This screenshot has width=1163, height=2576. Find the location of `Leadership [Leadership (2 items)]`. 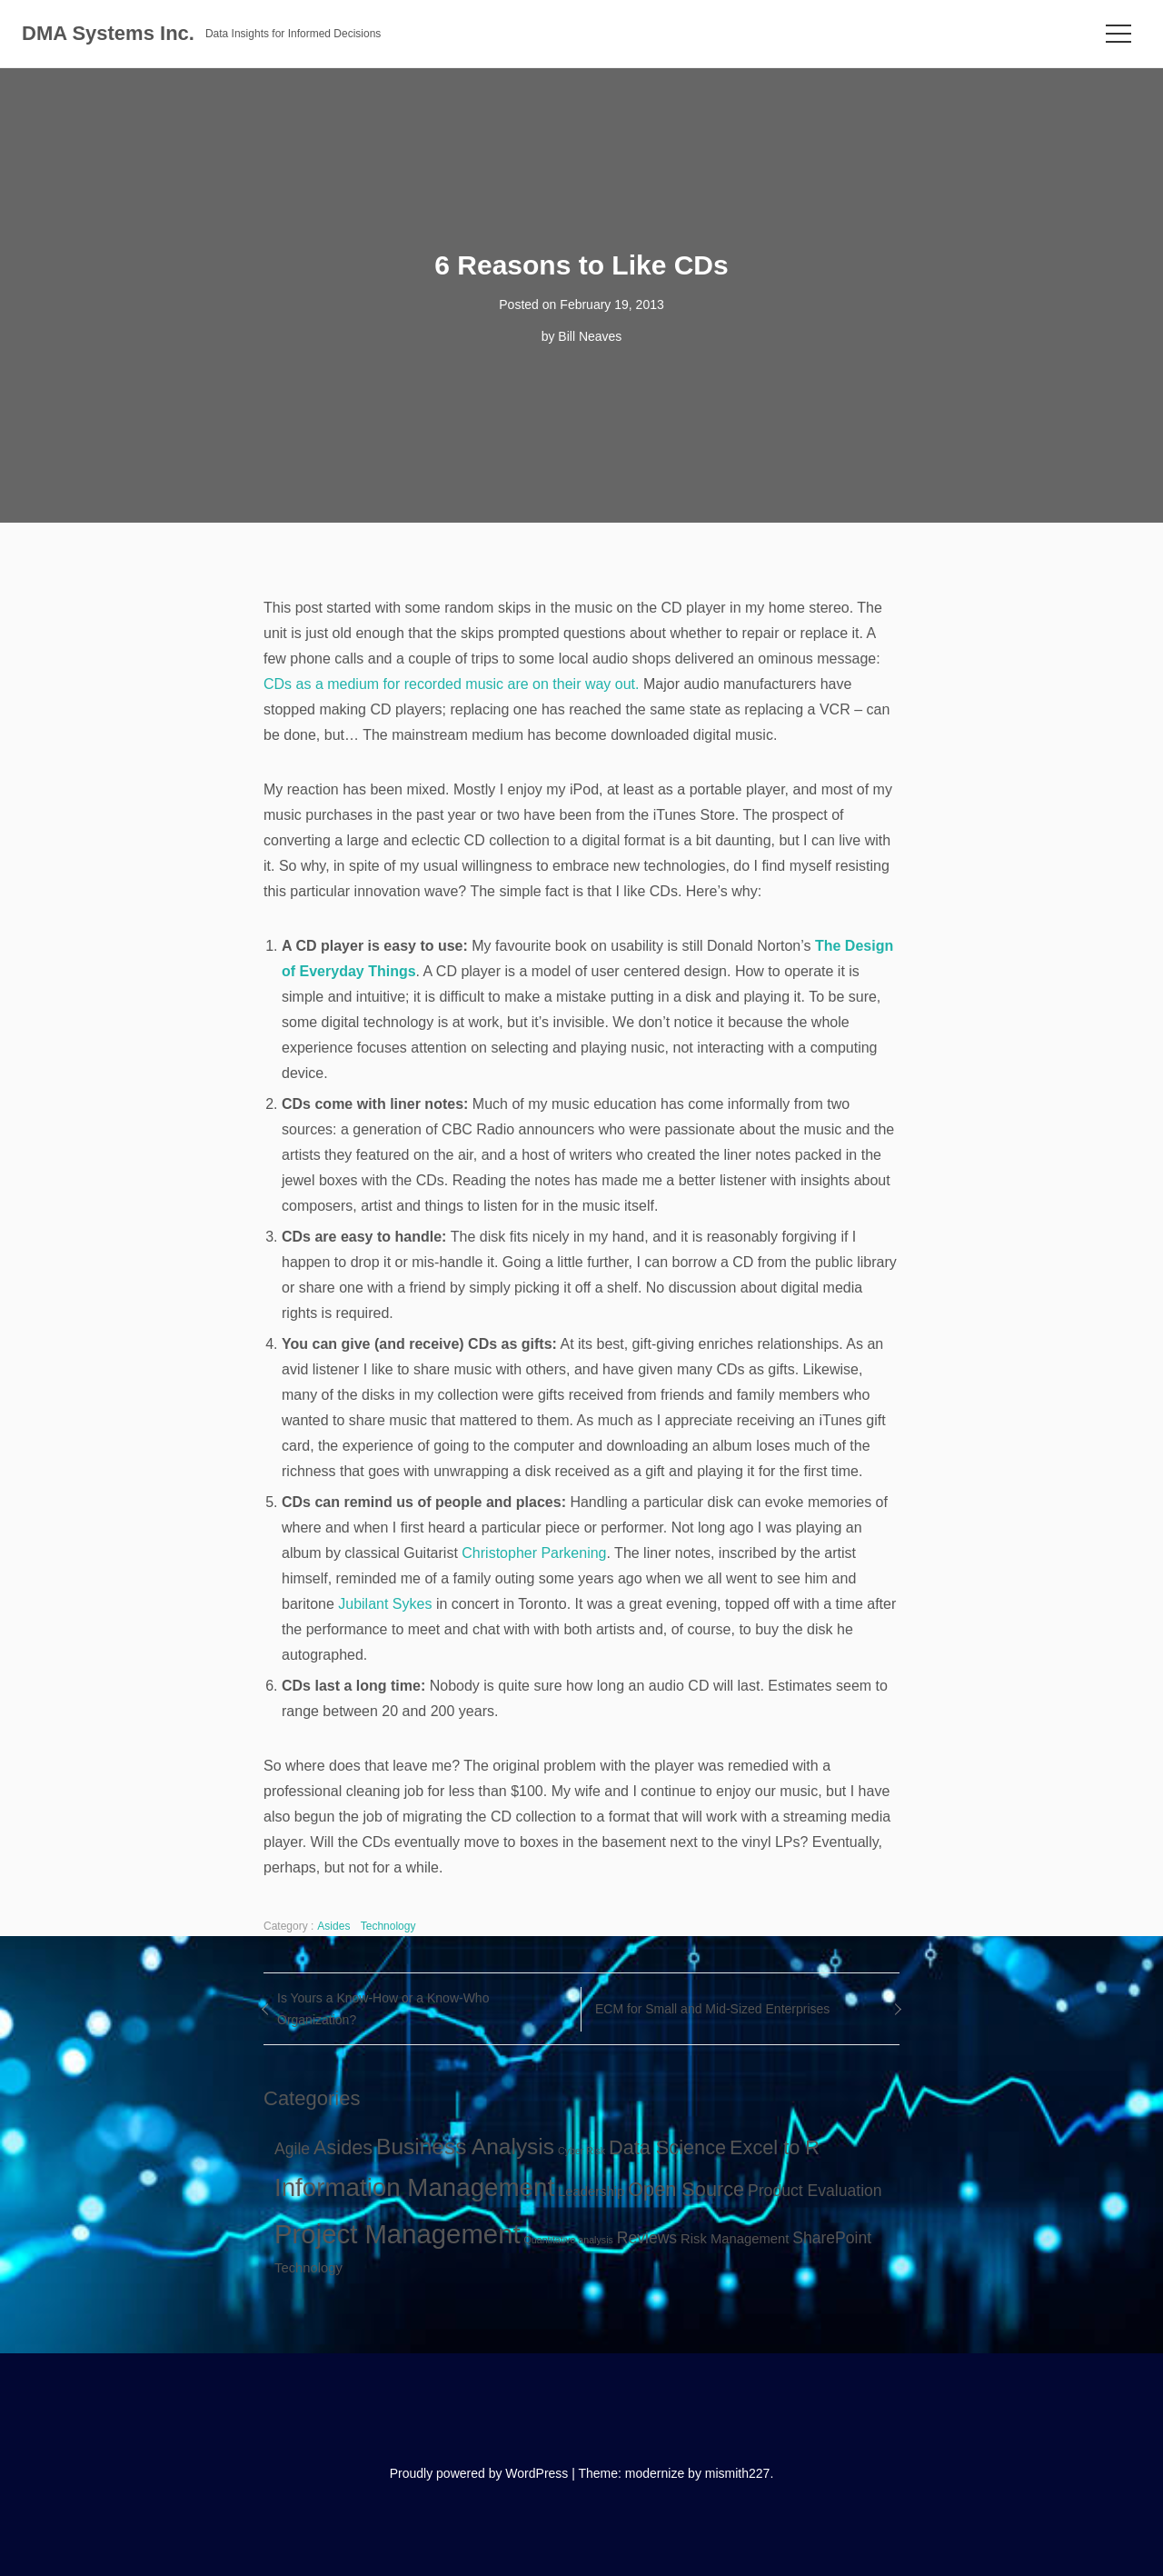

Leadership [Leadership (2 items)] is located at coordinates (591, 2191).